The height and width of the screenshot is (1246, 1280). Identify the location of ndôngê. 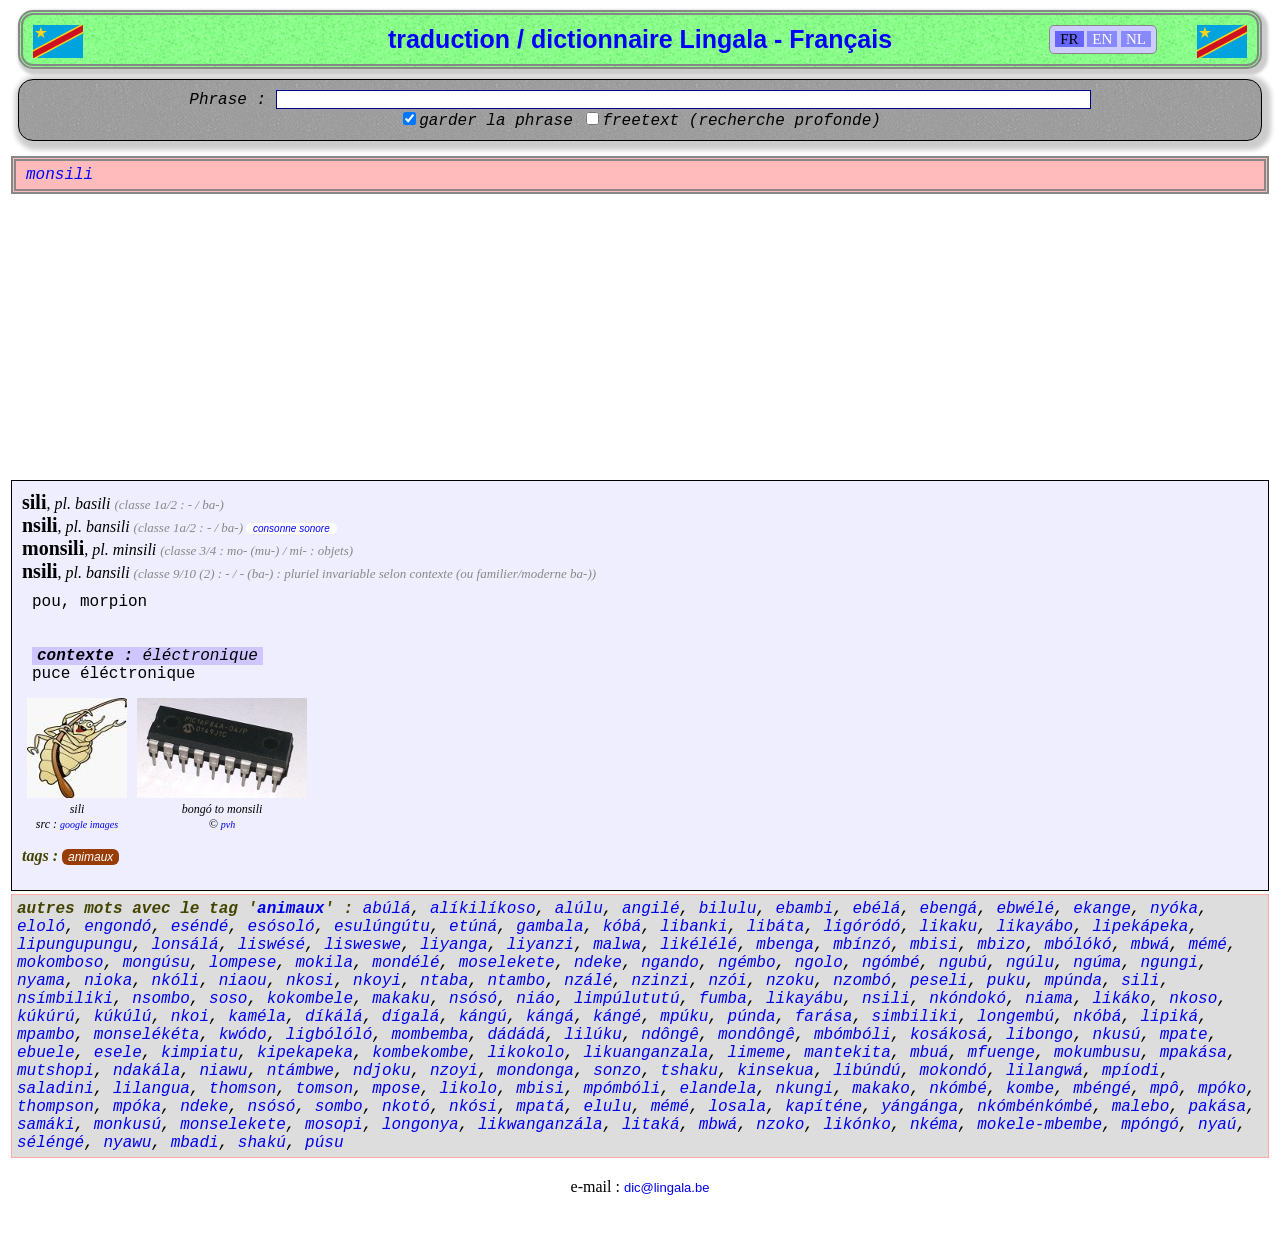
(670, 1035).